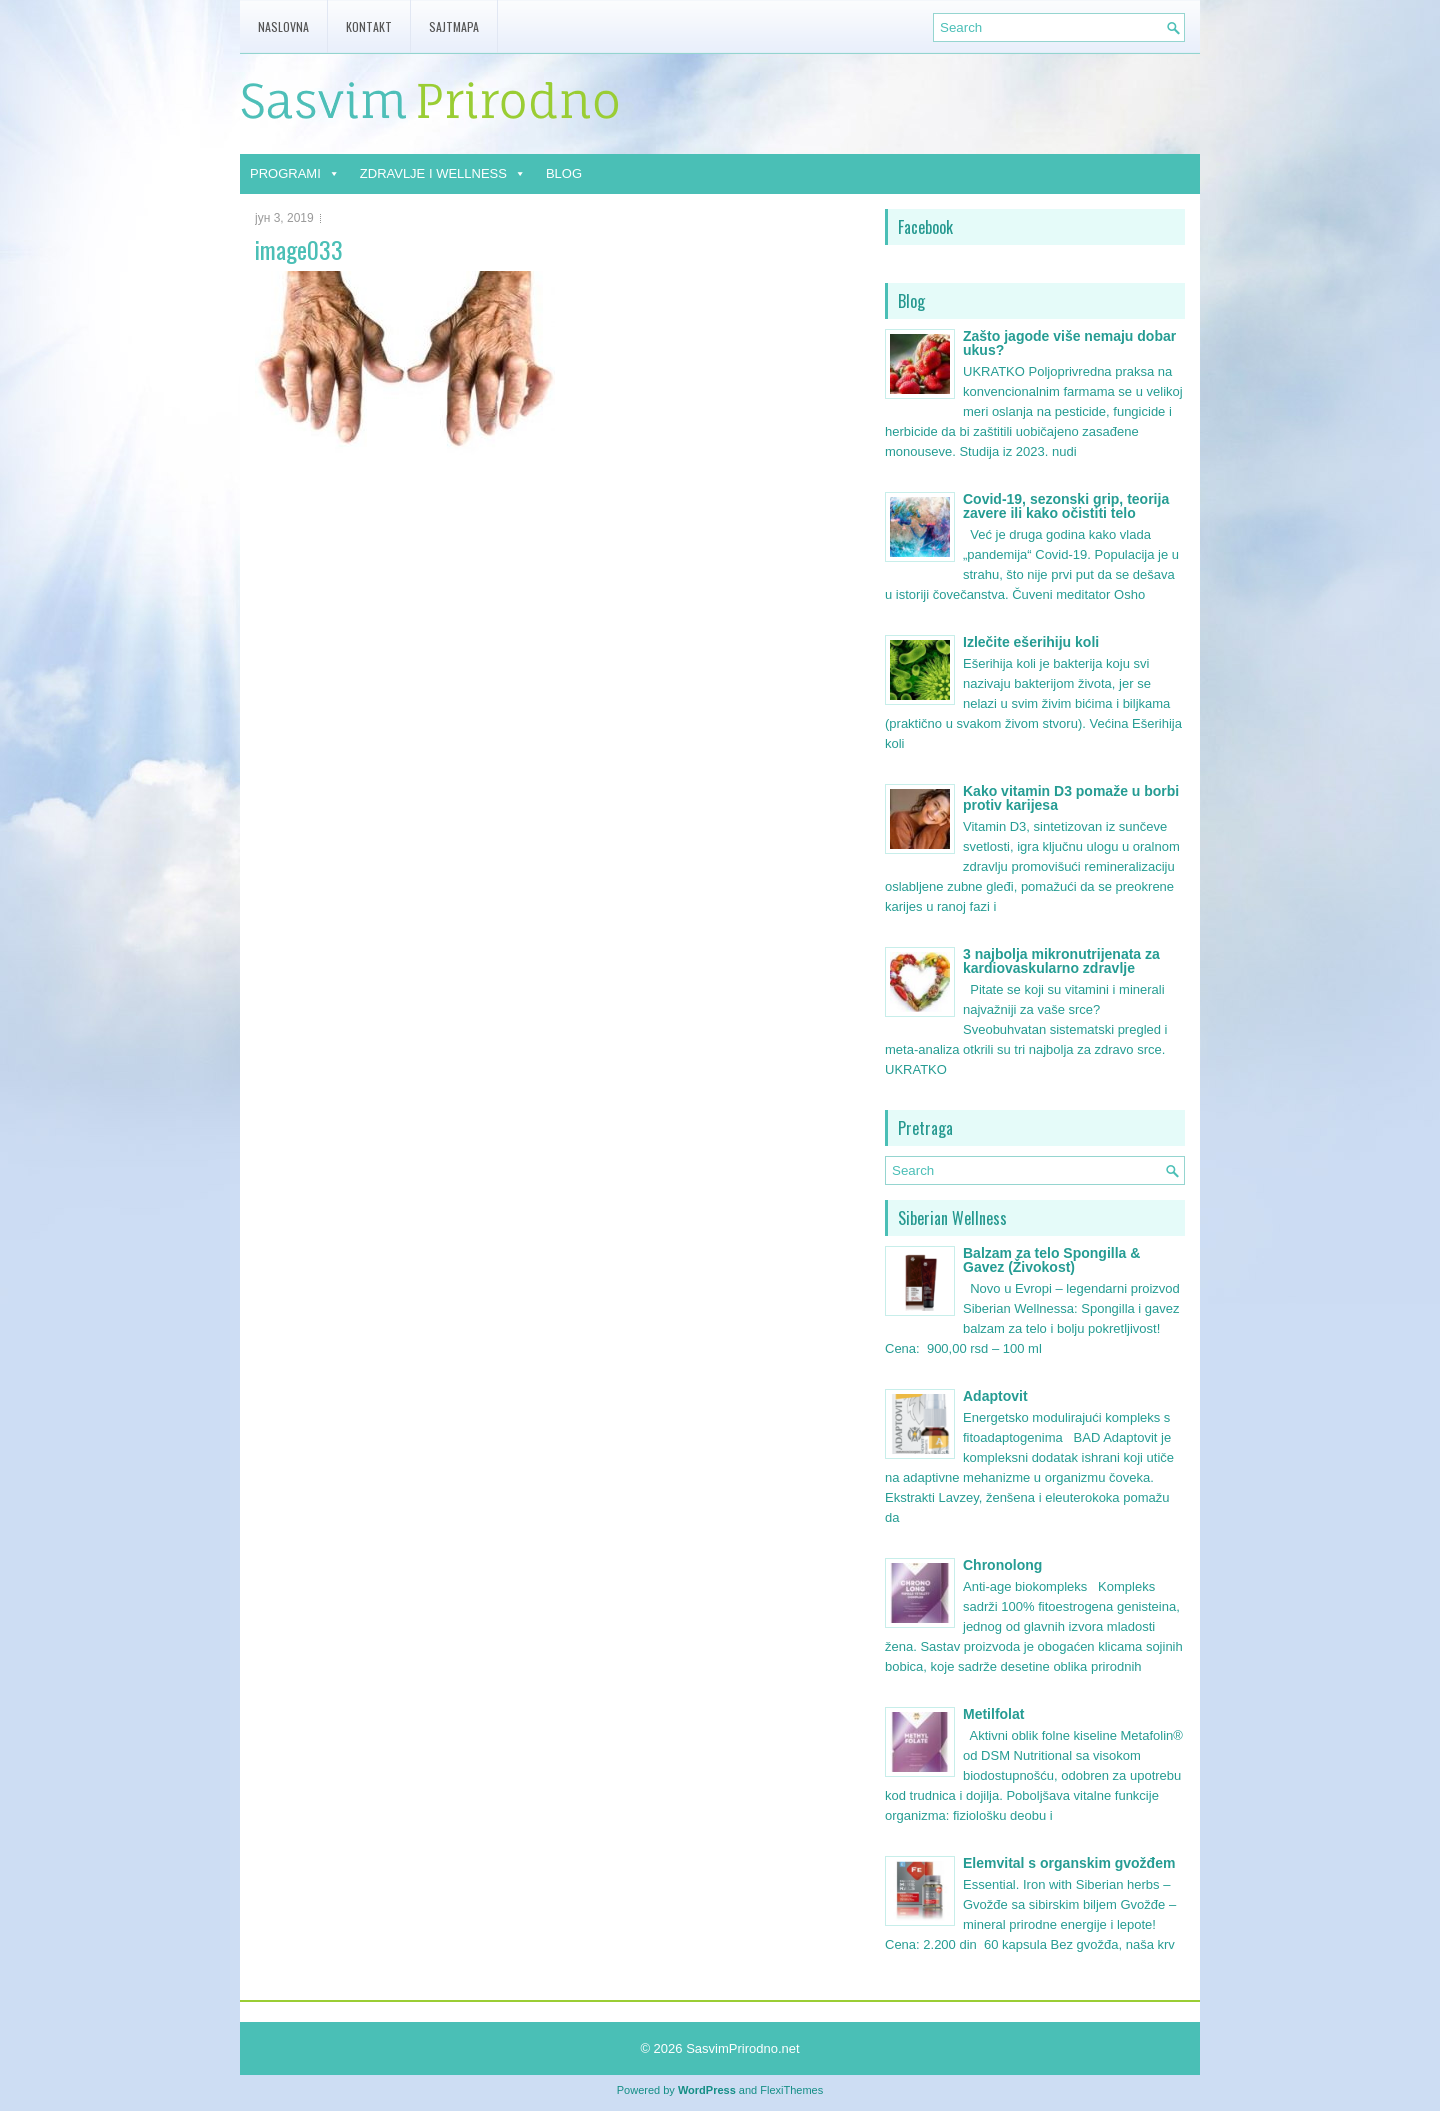 The image size is (1440, 2111). I want to click on Covid-19, sezonski grip, teorija zavere ili kako očistiti telo, so click(1066, 506).